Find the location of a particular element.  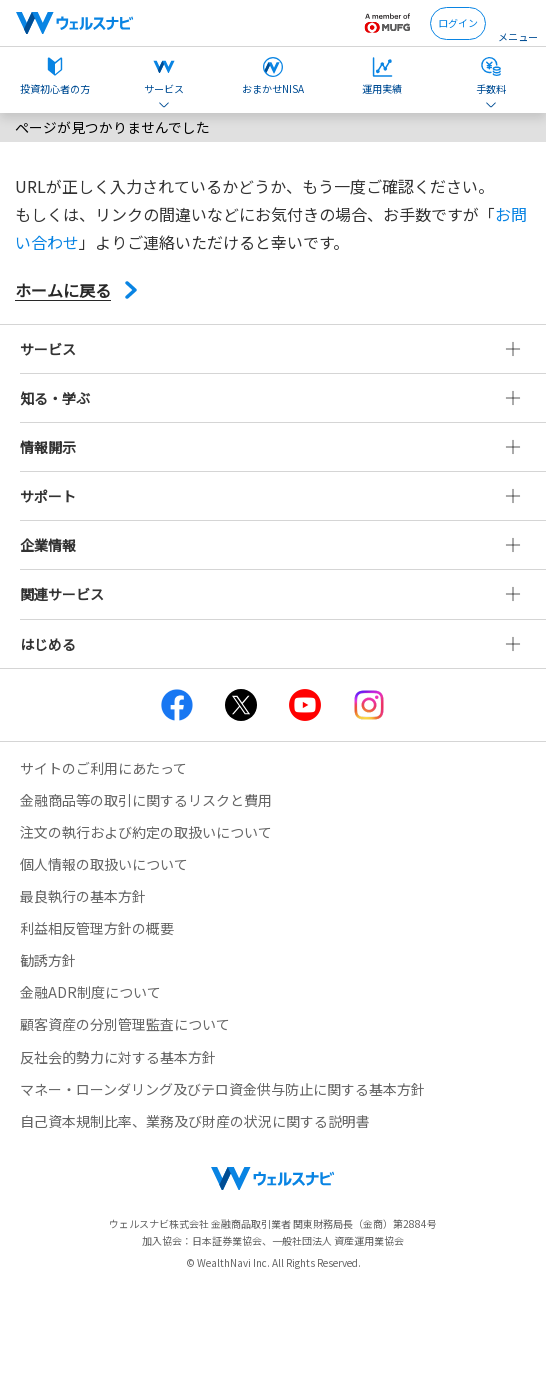

自己資本規制比率、業務及び財産の状況に関する説明書 is located at coordinates (195, 1121).